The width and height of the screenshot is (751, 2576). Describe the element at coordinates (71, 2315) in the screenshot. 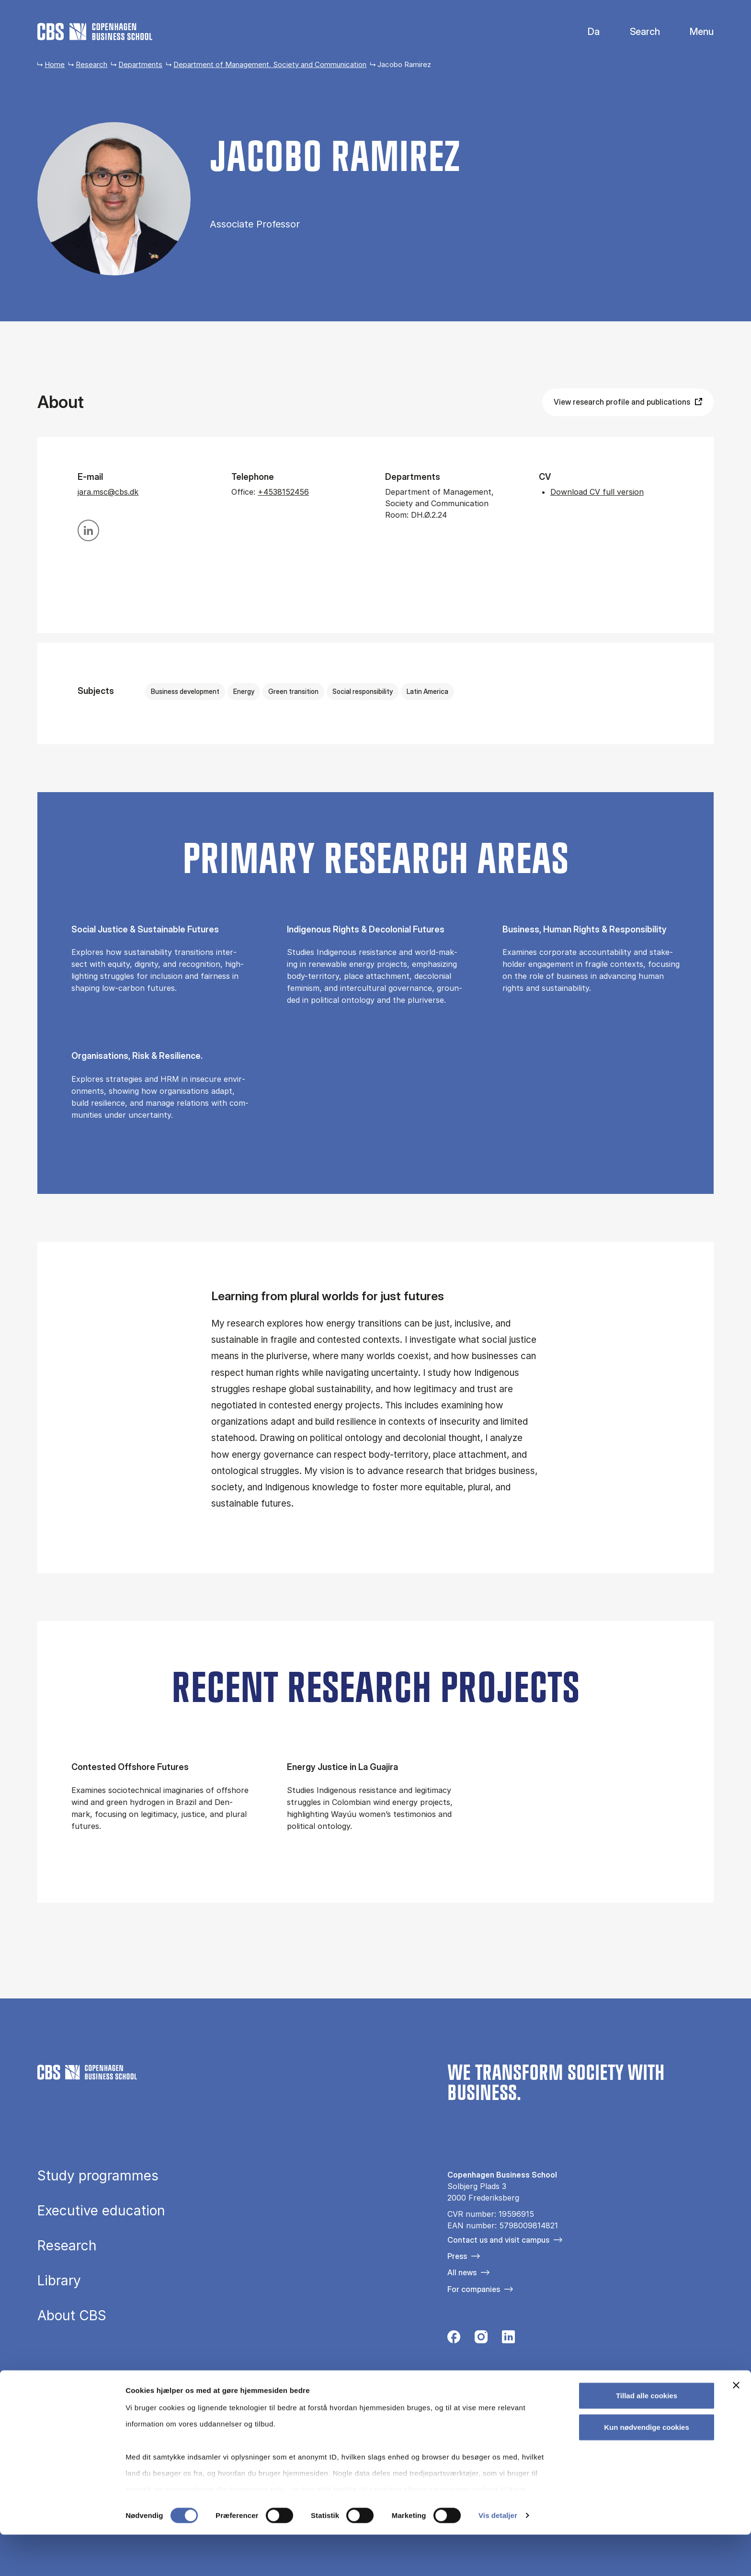

I see `About CBS` at that location.